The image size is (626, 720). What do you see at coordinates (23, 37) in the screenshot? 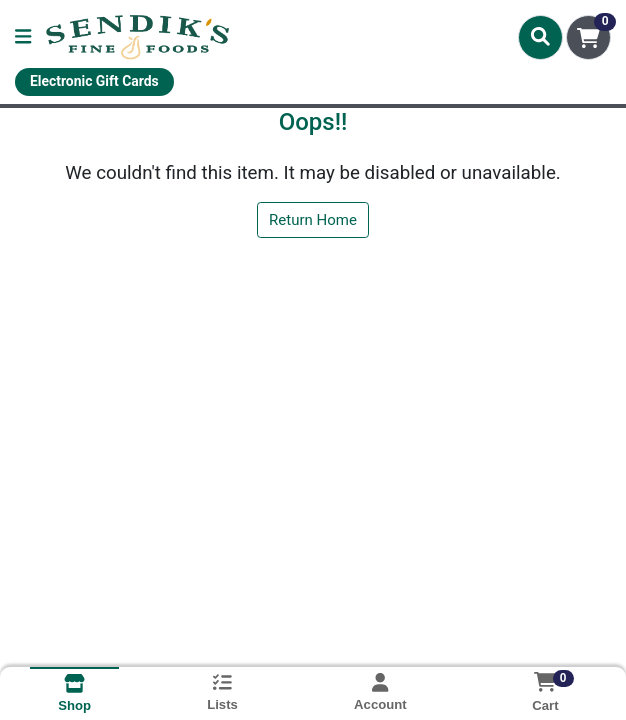
I see `[Side Menu]` at bounding box center [23, 37].